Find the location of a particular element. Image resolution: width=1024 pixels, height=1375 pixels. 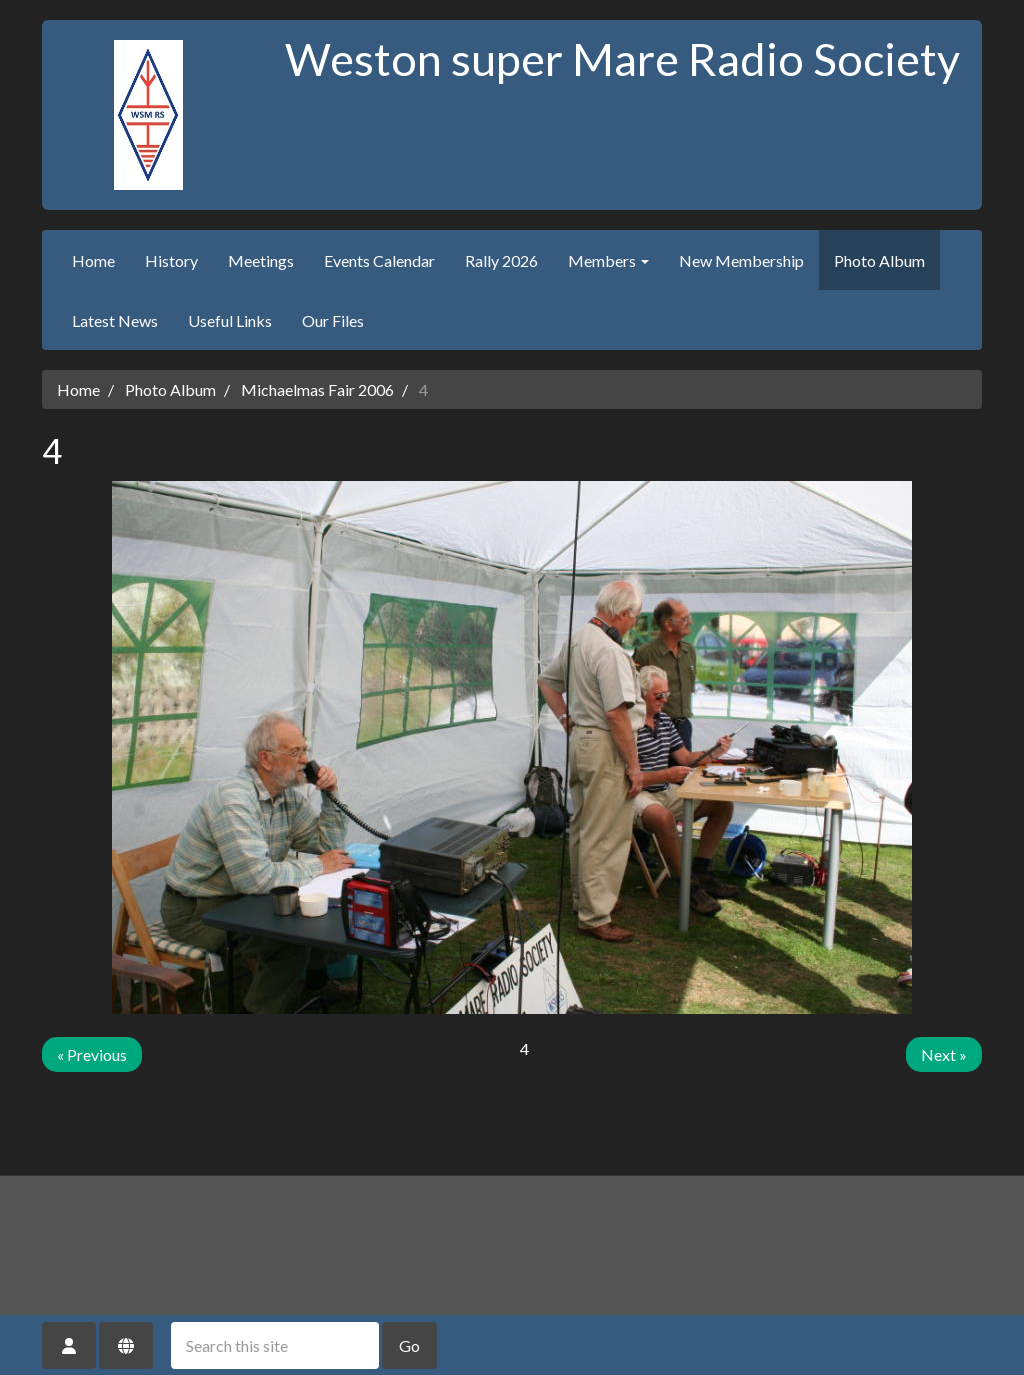

Useful Links is located at coordinates (230, 320).